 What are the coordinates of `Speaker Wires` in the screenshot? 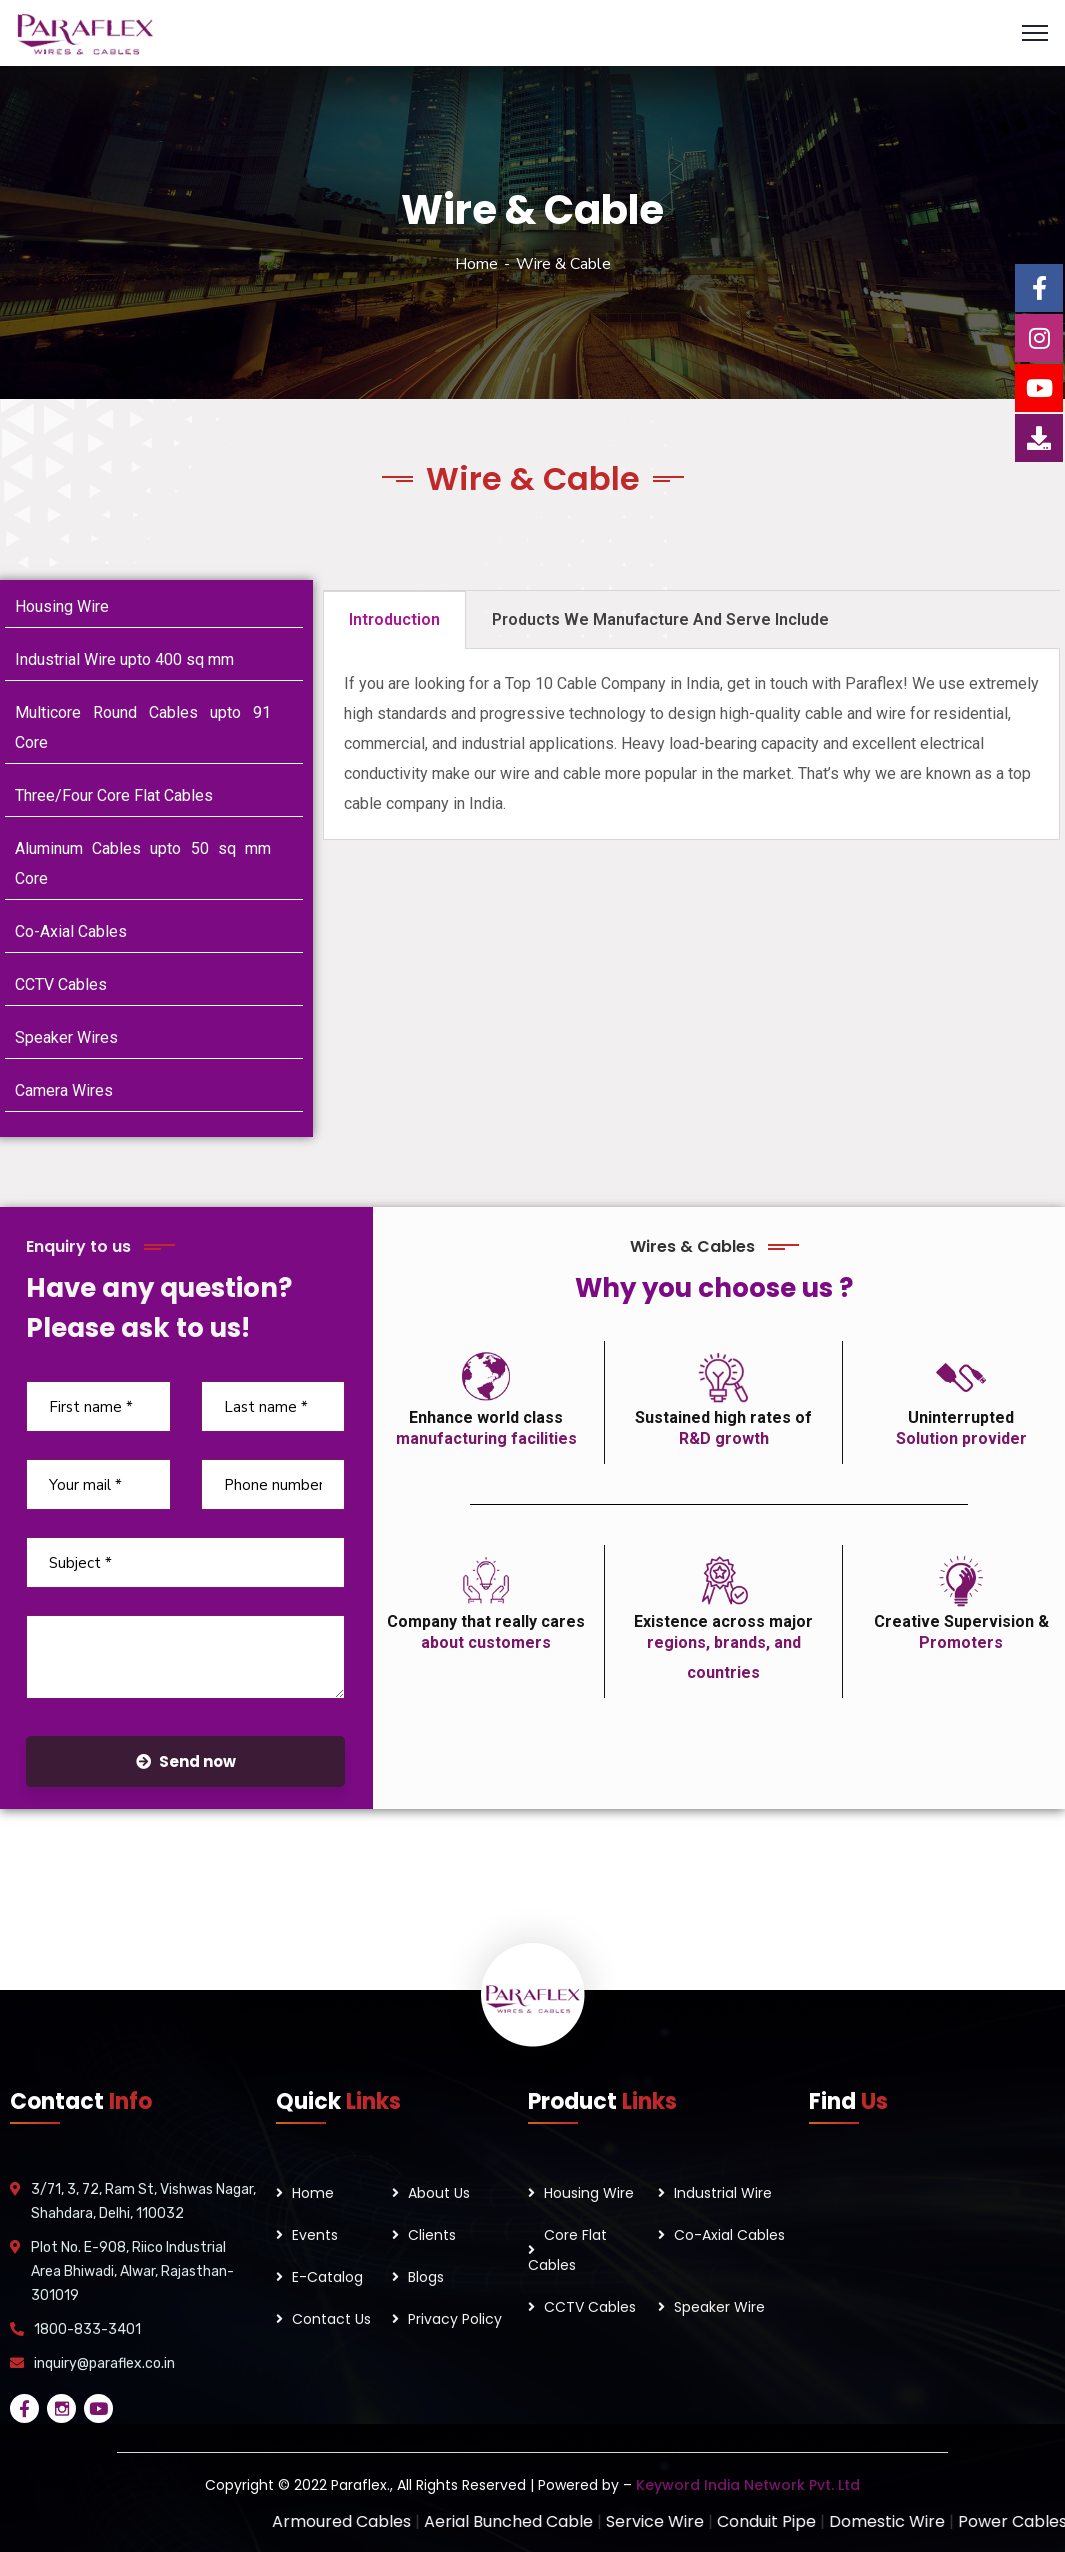 It's located at (66, 1037).